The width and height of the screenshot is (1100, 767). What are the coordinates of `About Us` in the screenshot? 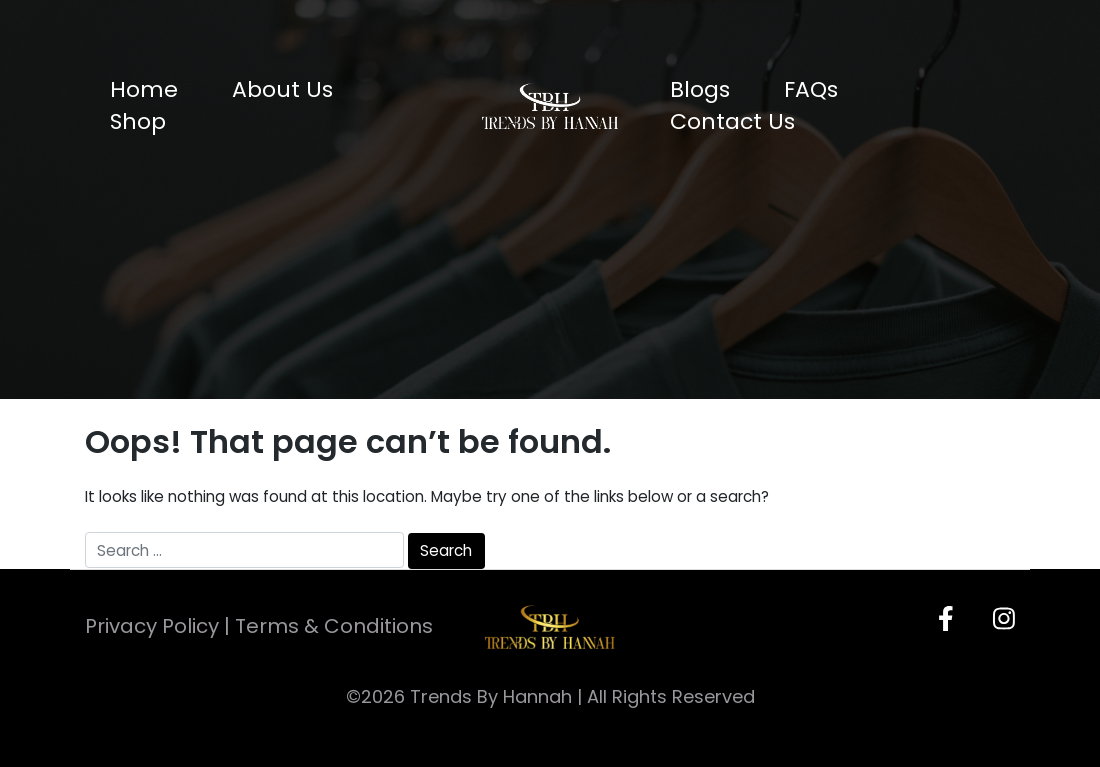 It's located at (282, 89).